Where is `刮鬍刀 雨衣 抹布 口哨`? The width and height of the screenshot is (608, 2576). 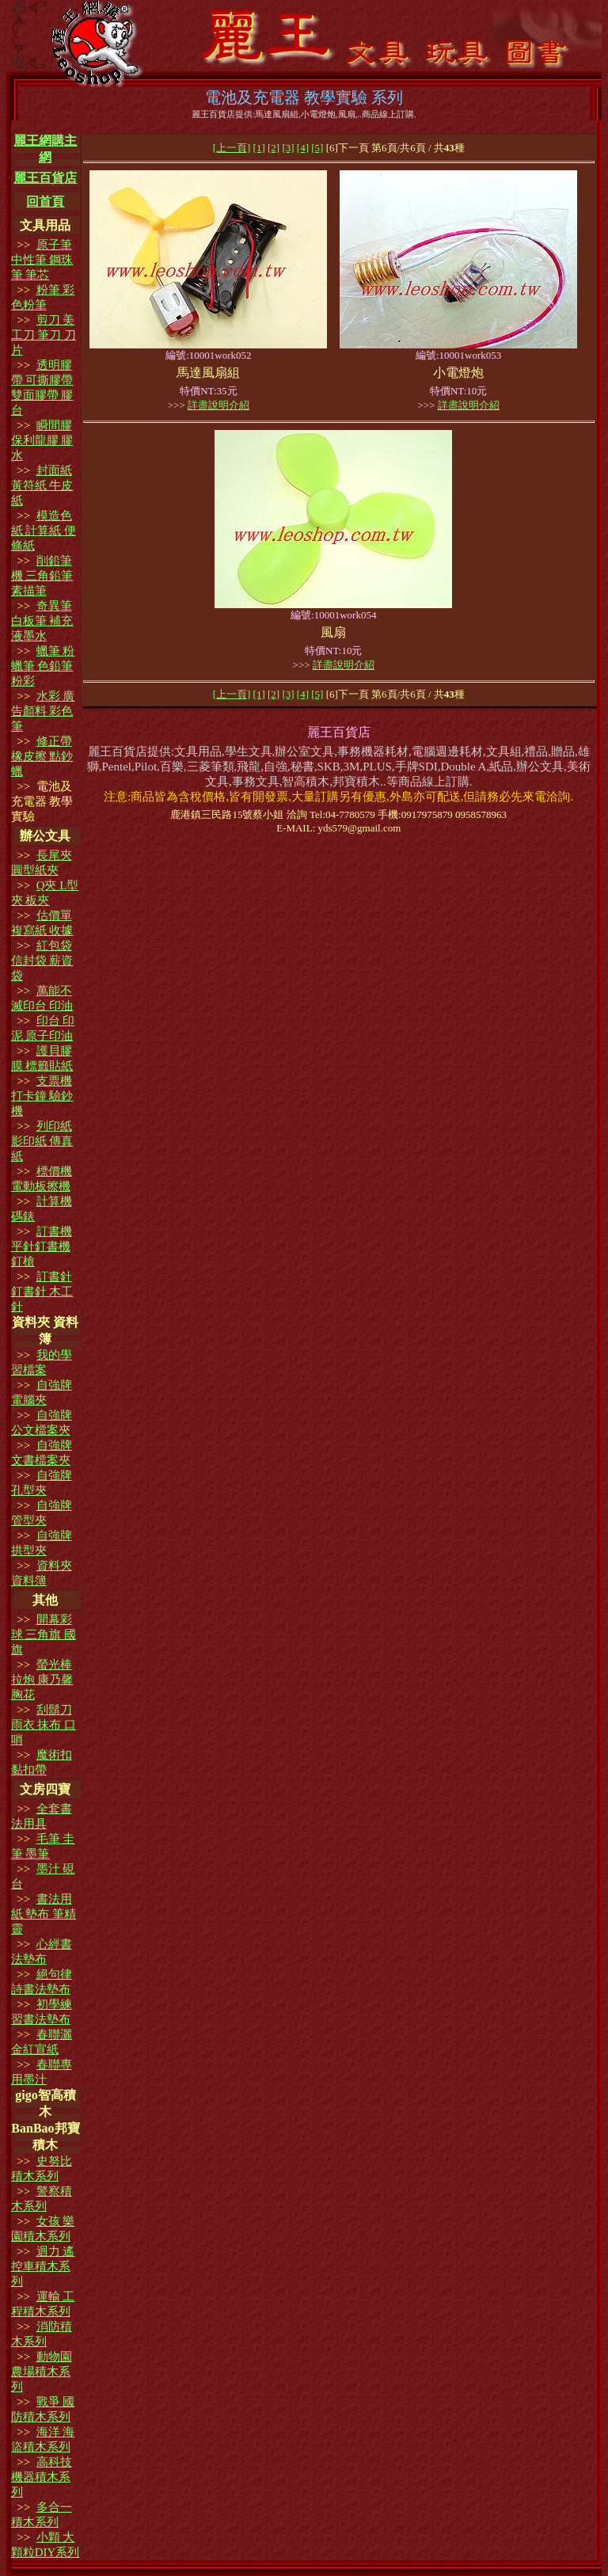 刮鬍刀 雨衣 抹布 口哨 is located at coordinates (44, 1724).